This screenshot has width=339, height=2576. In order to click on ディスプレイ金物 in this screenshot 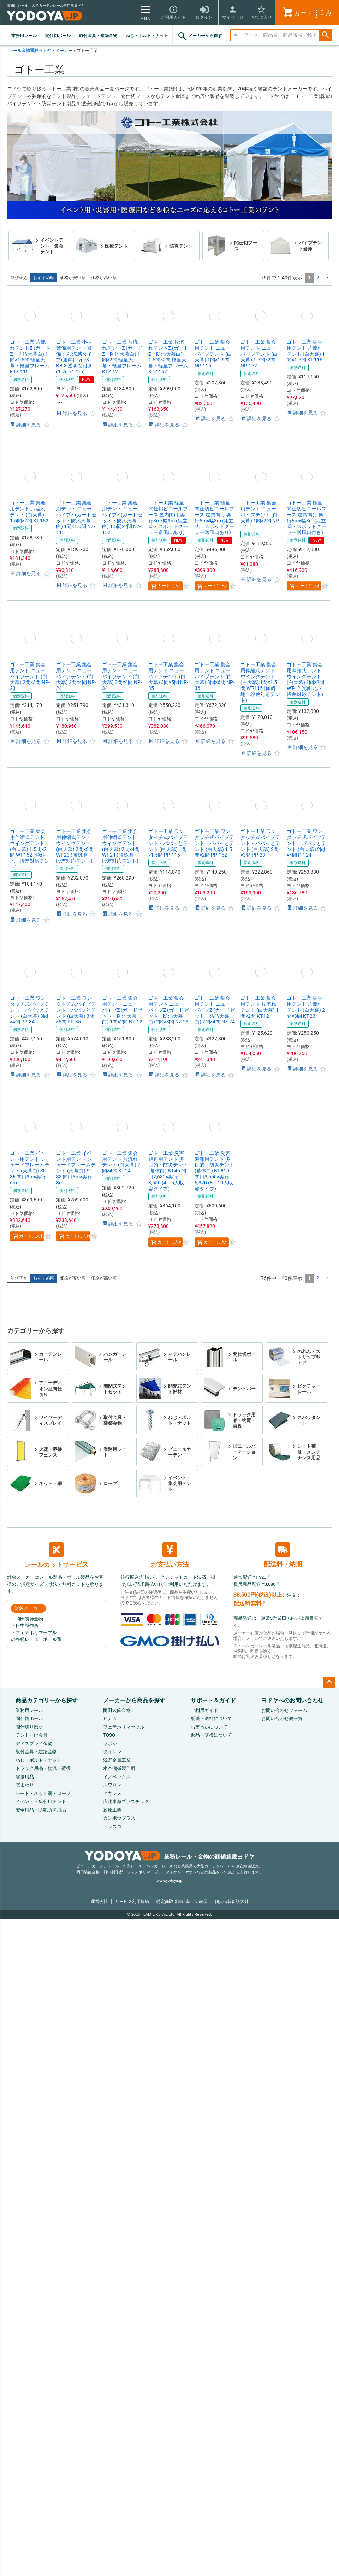, I will do `click(34, 1743)`.